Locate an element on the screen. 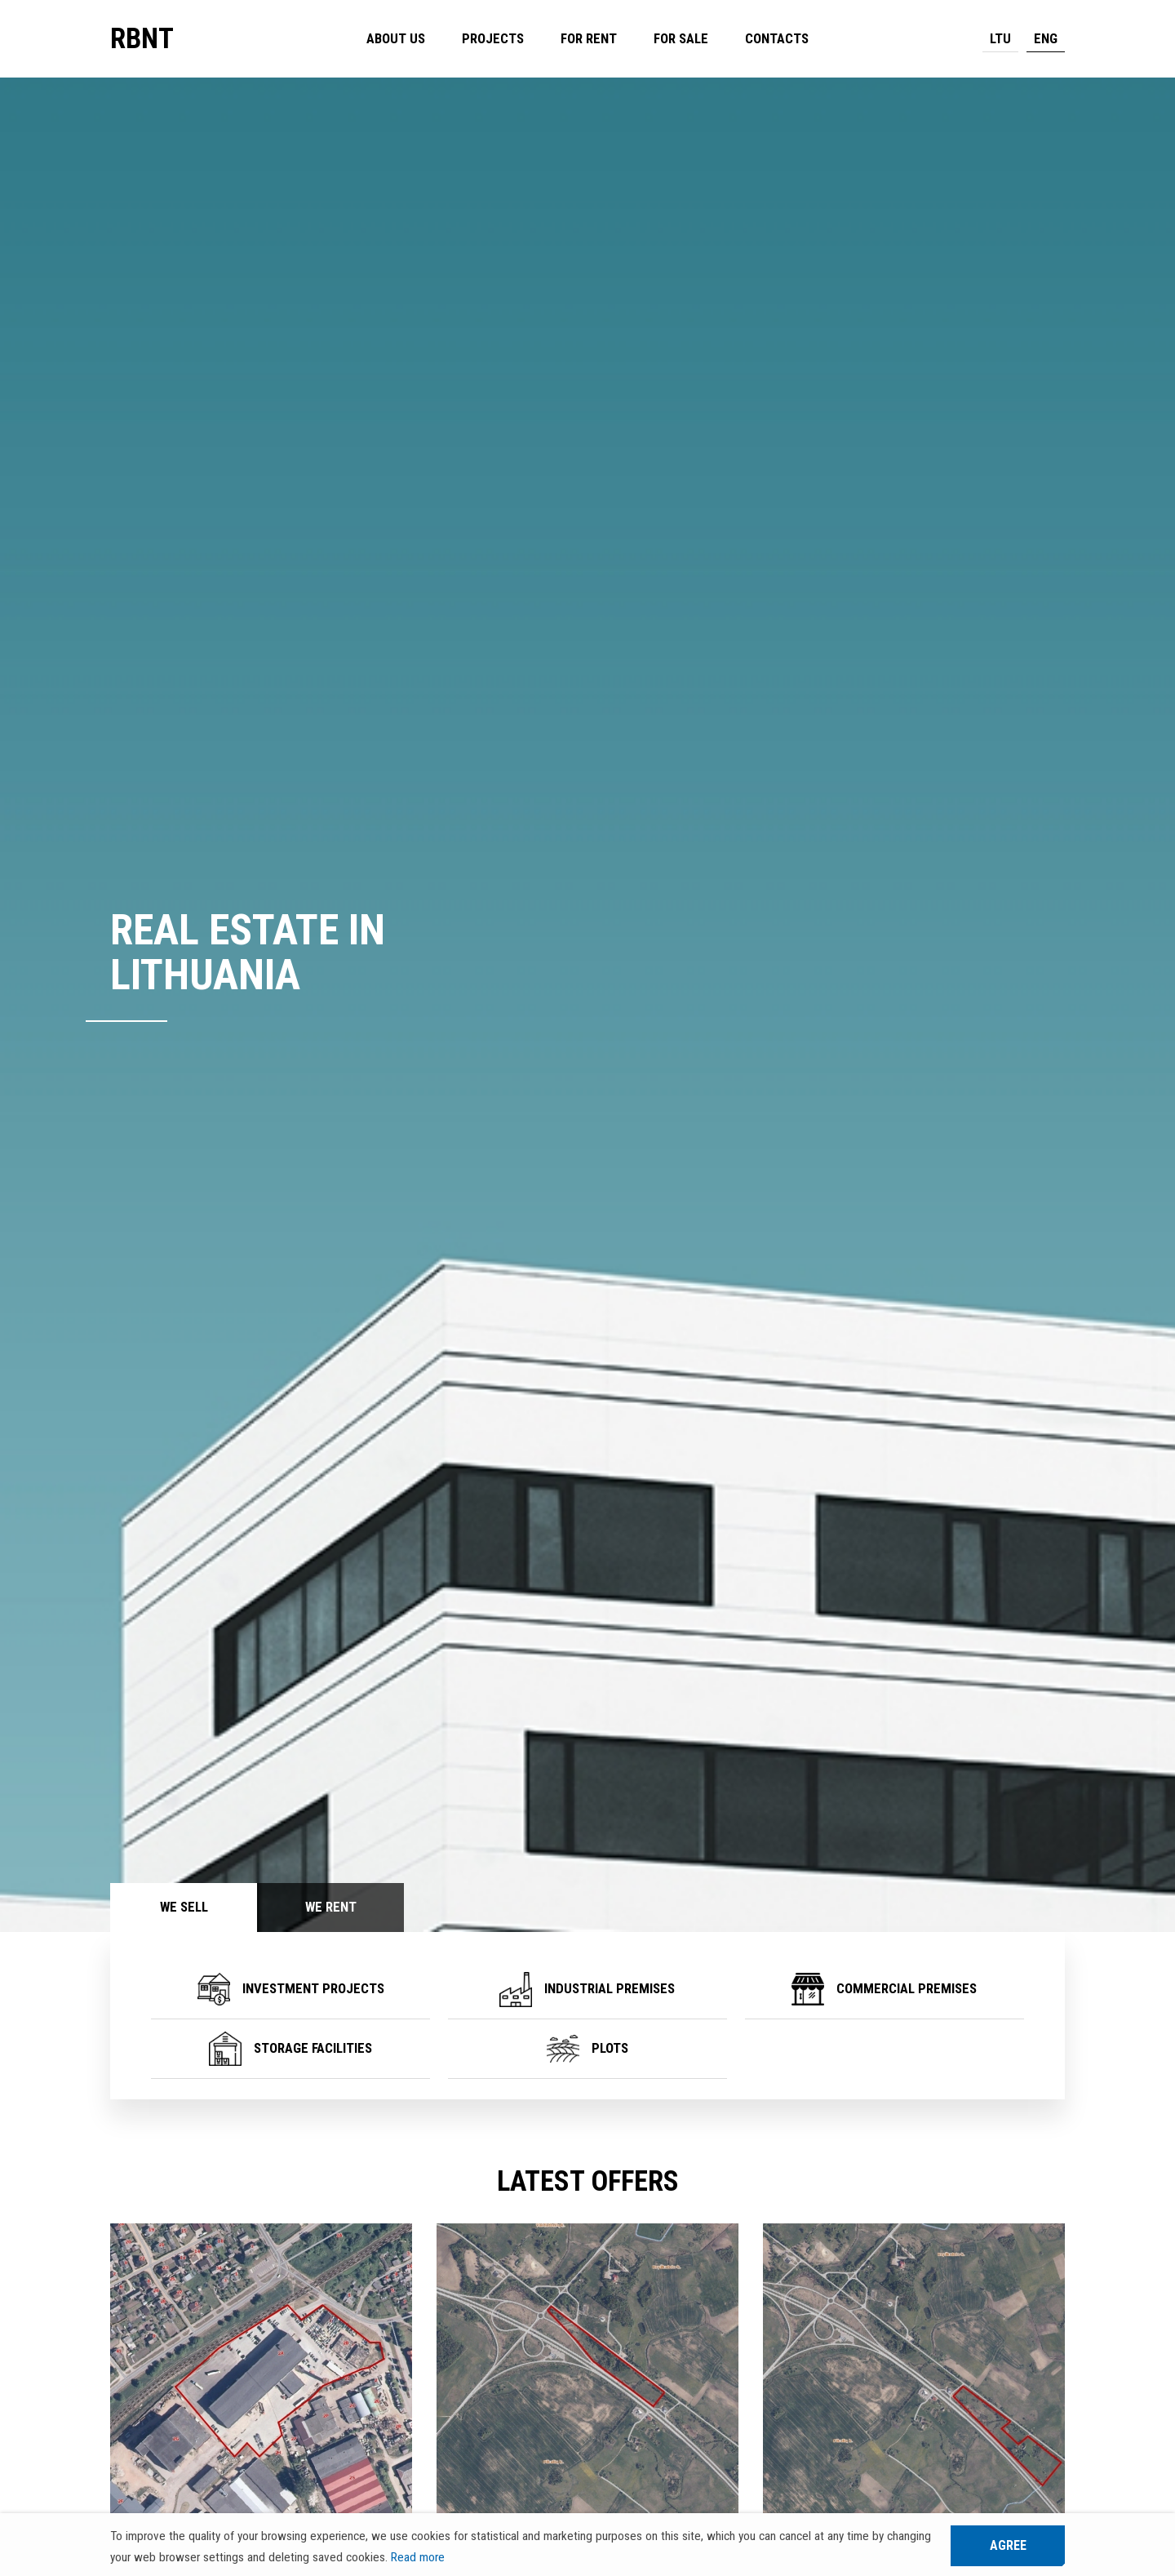  LTU is located at coordinates (1000, 39).